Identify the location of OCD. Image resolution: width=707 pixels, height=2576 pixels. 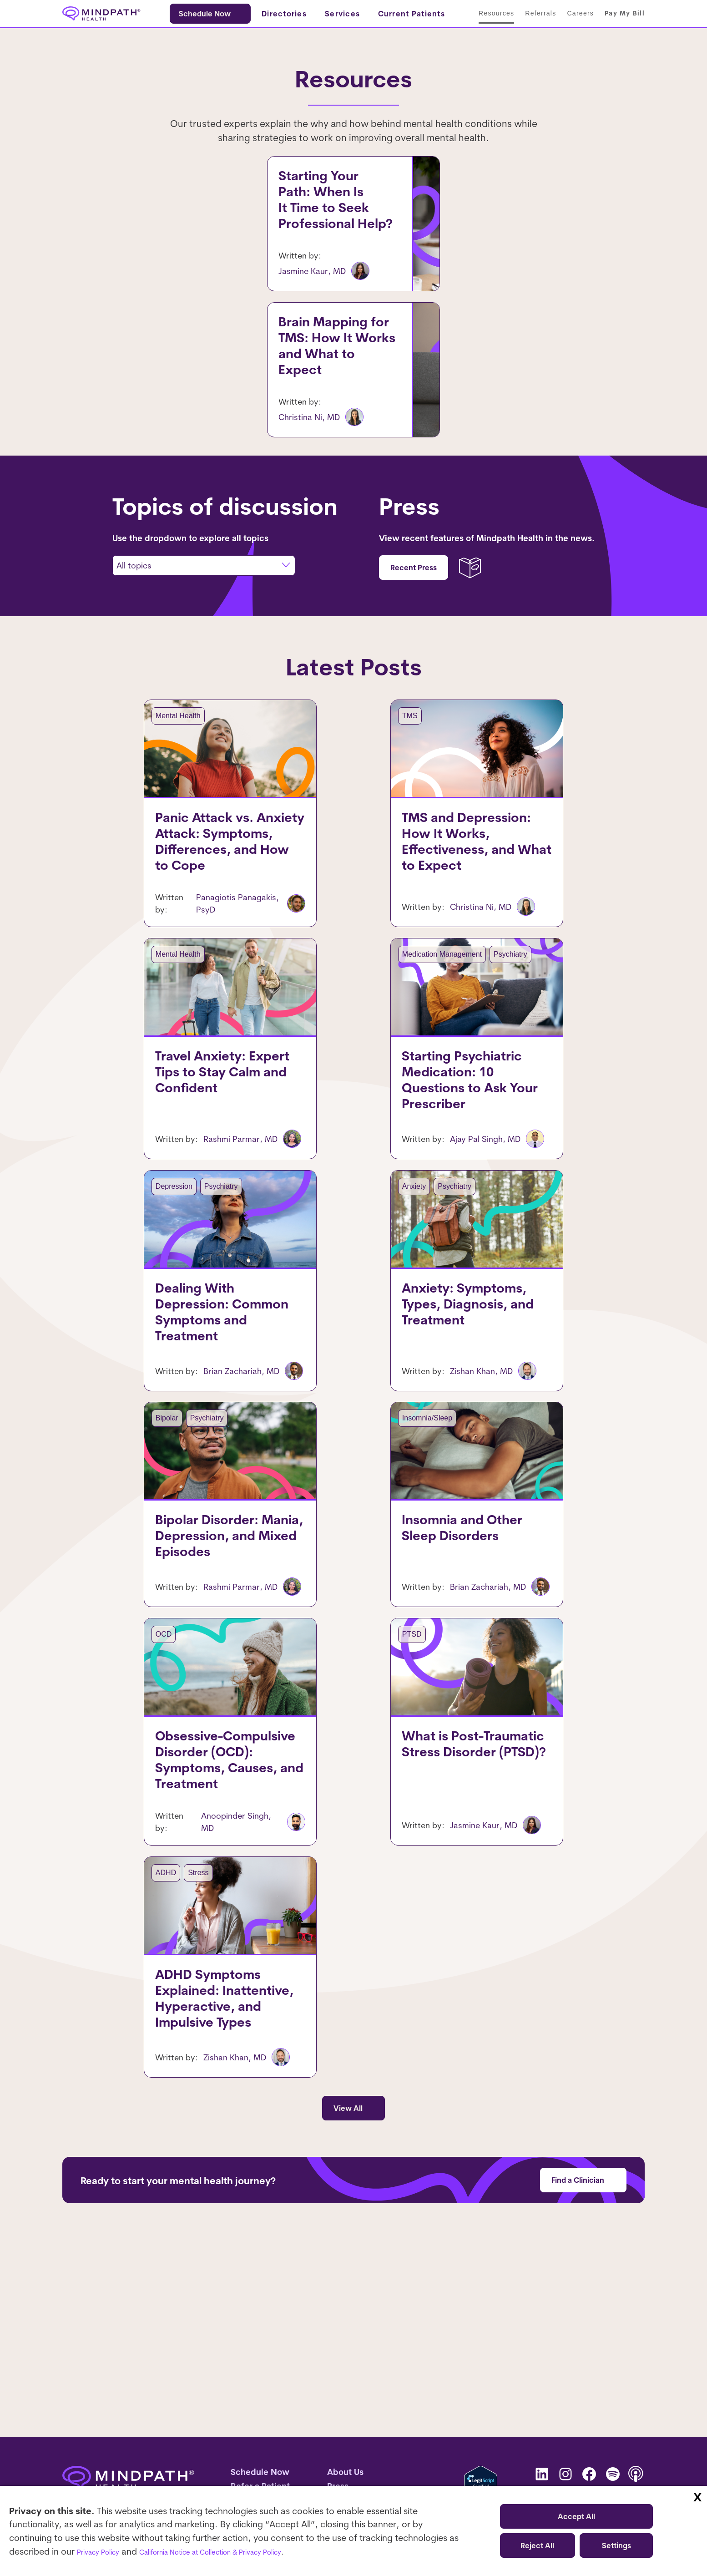
(132, 1781).